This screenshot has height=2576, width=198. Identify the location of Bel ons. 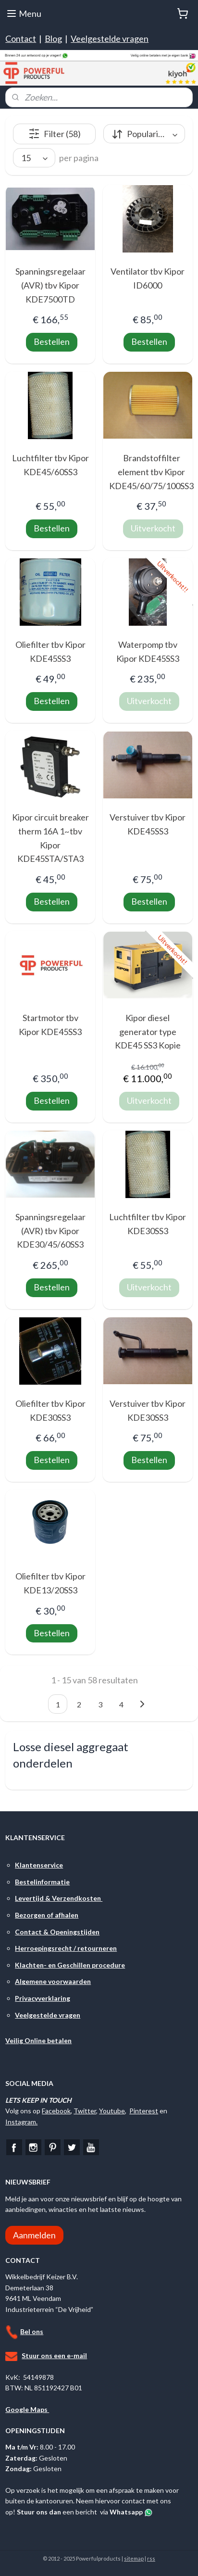
(31, 2331).